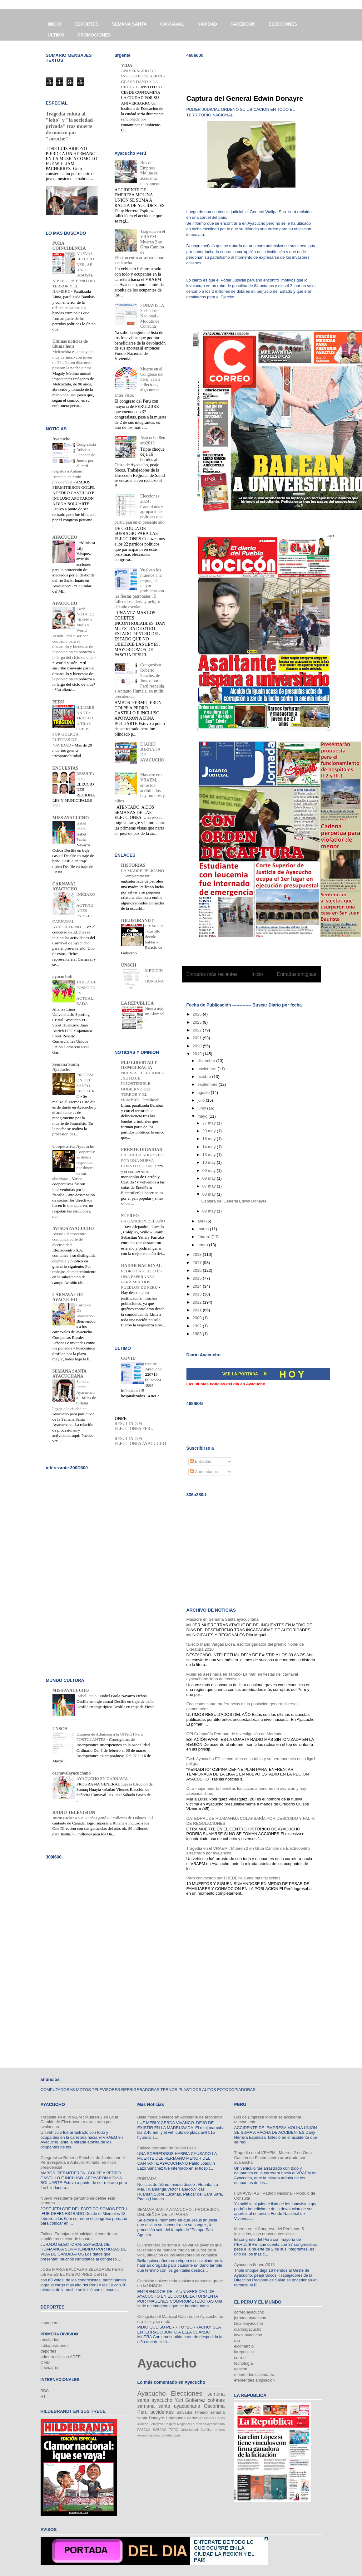 Image resolution: width=362 pixels, height=2576 pixels. I want to click on 1992, so click(198, 1326).